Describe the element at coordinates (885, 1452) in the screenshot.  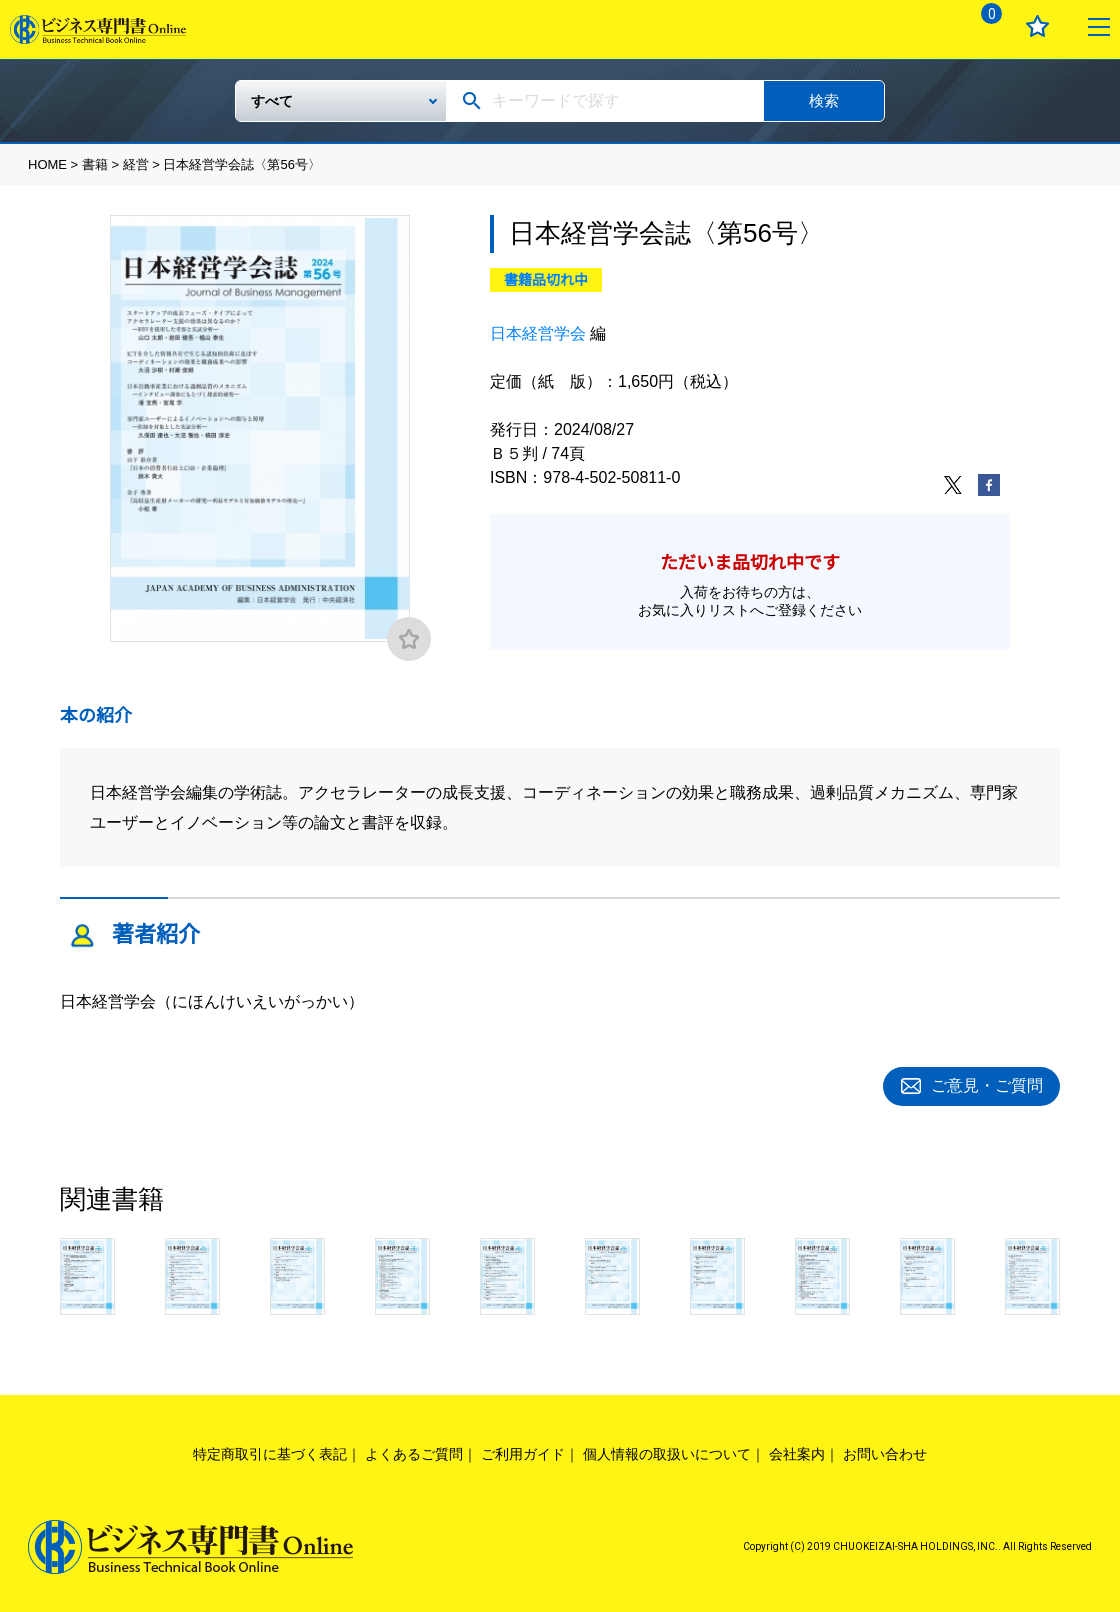
I see `お問い合わせ` at that location.